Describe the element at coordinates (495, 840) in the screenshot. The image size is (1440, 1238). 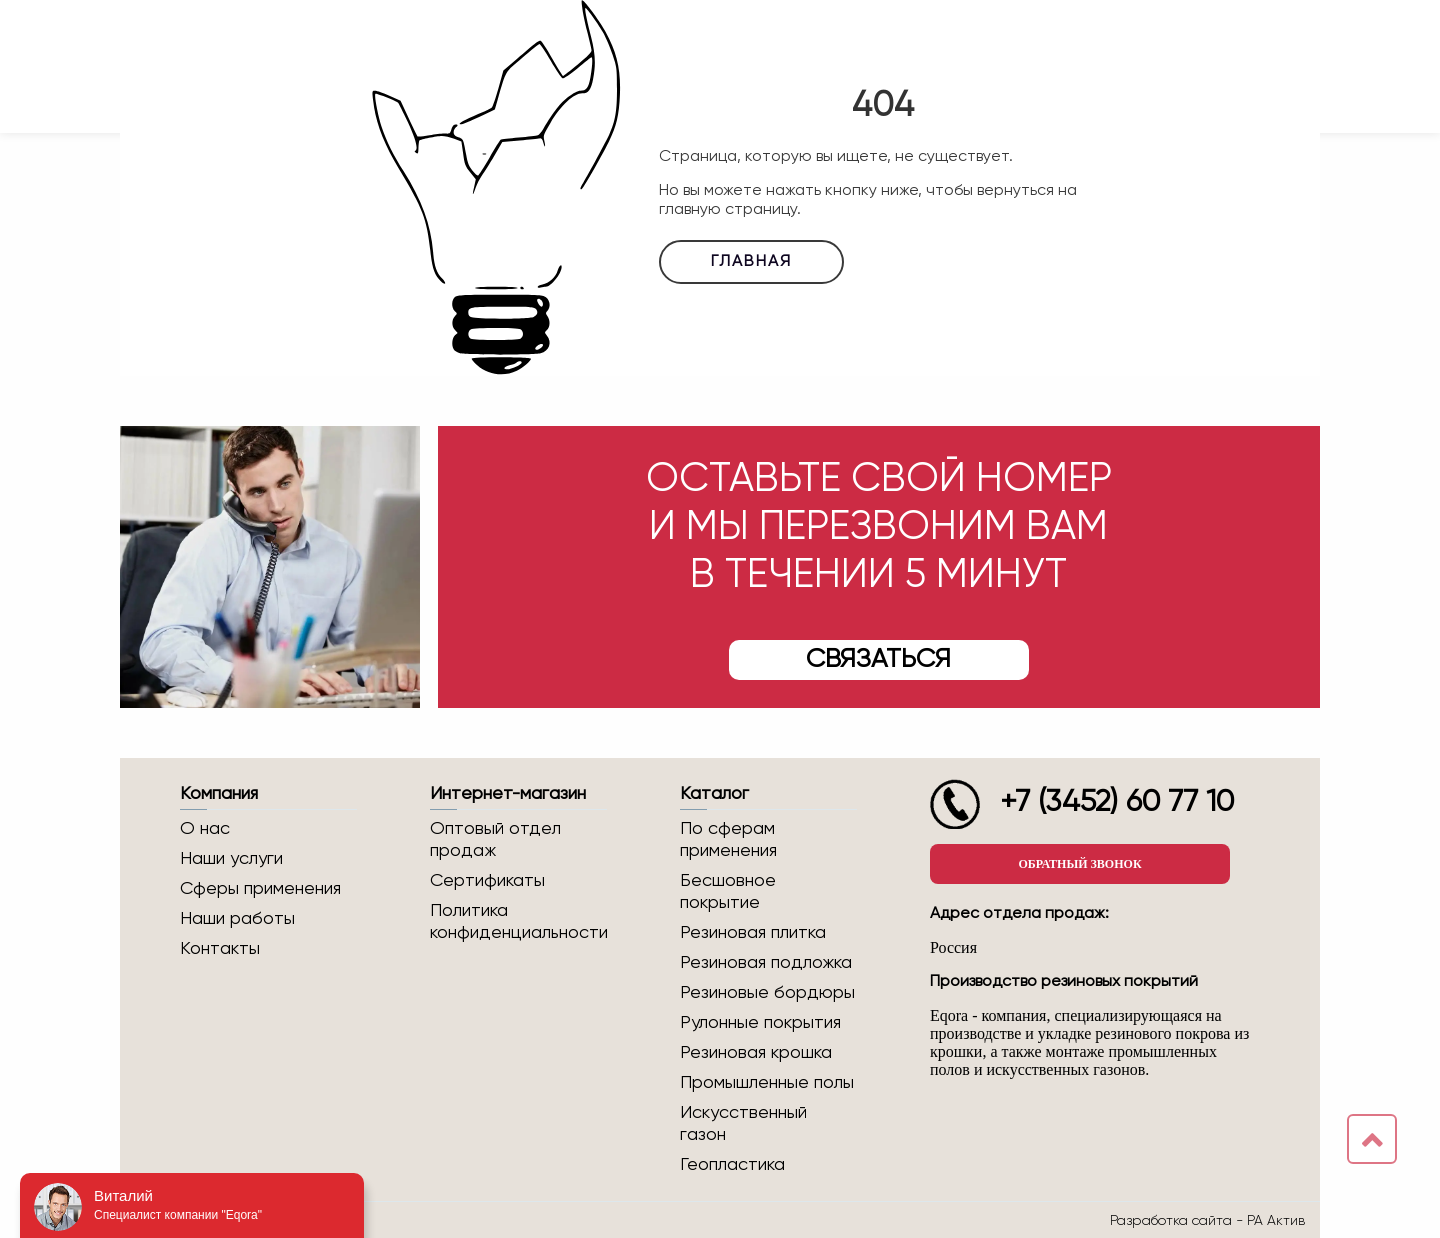
I see `Оптовый отдел продаж` at that location.